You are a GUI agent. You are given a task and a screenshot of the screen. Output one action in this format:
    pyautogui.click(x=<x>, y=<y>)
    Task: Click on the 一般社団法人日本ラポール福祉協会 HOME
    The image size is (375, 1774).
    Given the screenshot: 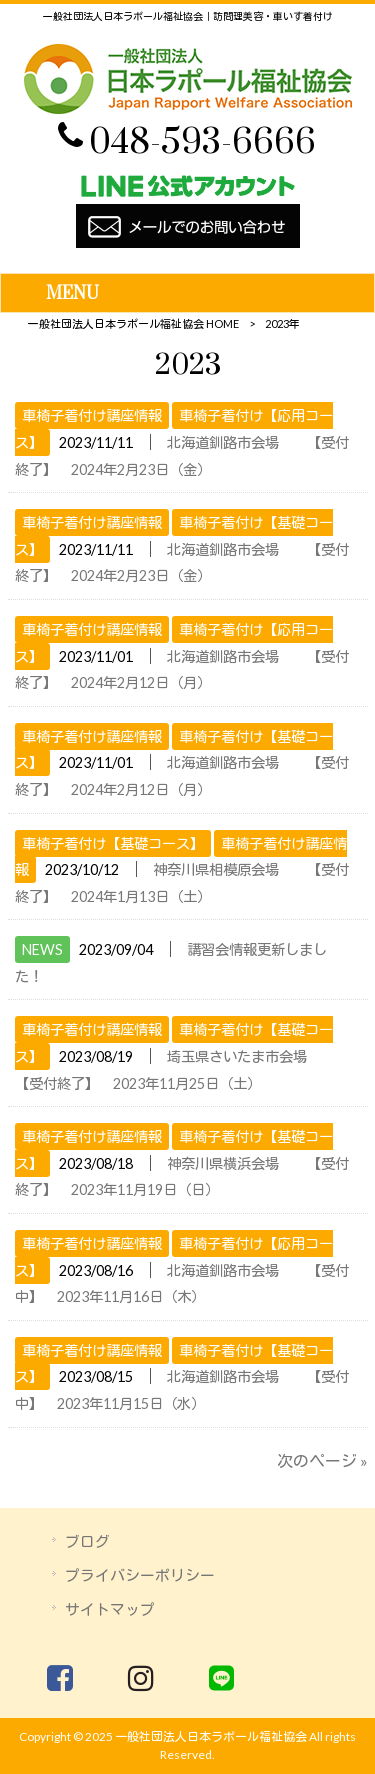 What is the action you would take?
    pyautogui.click(x=133, y=323)
    